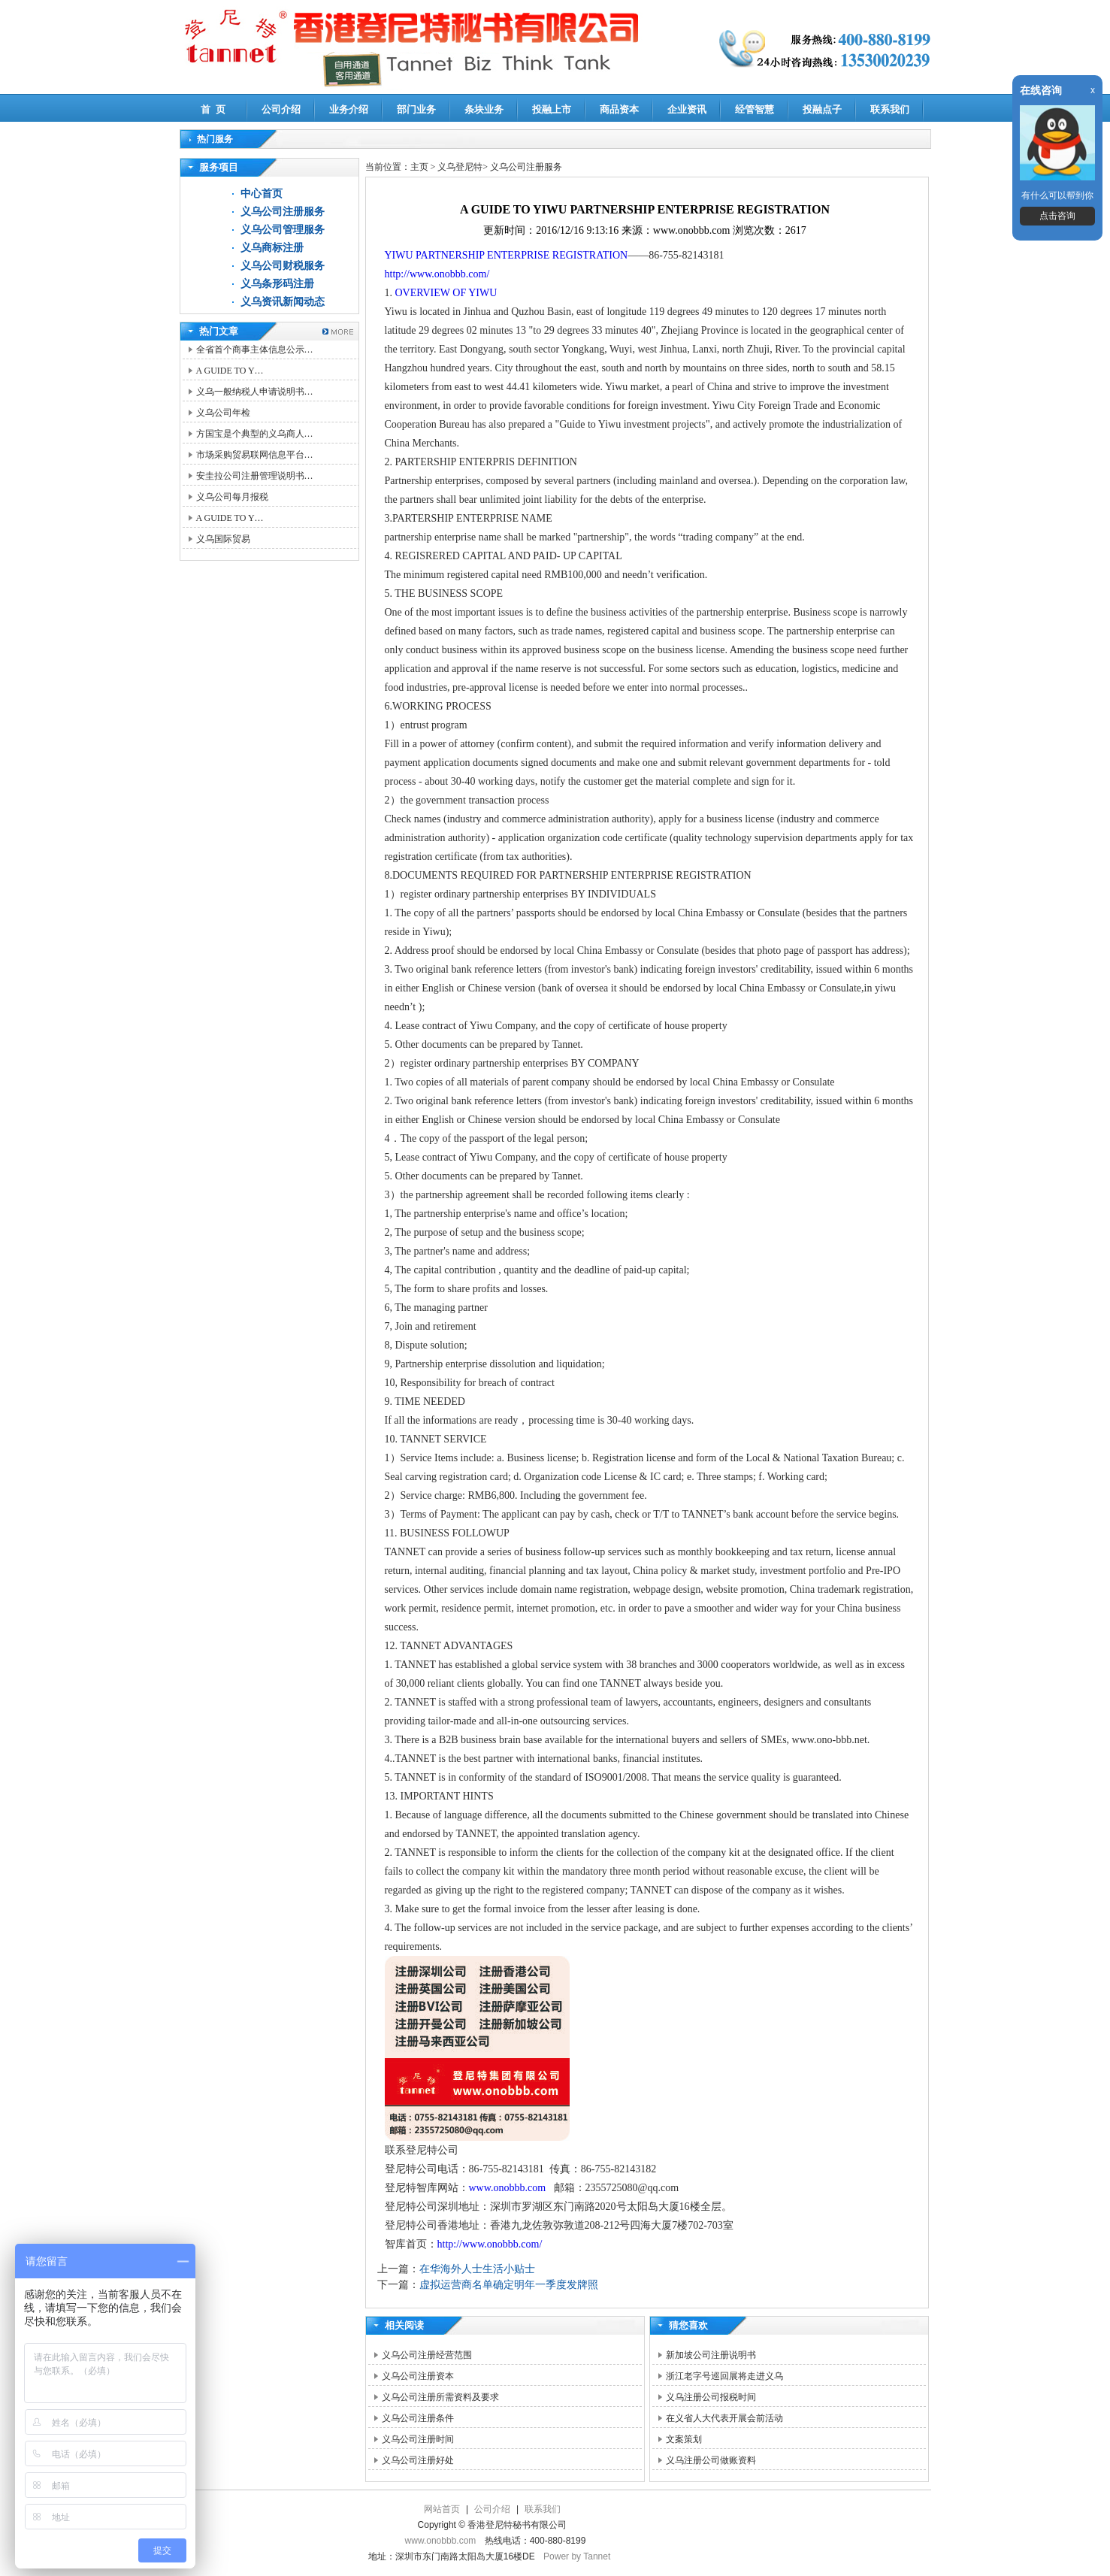 The height and width of the screenshot is (2576, 1110). I want to click on 企业资讯, so click(686, 109).